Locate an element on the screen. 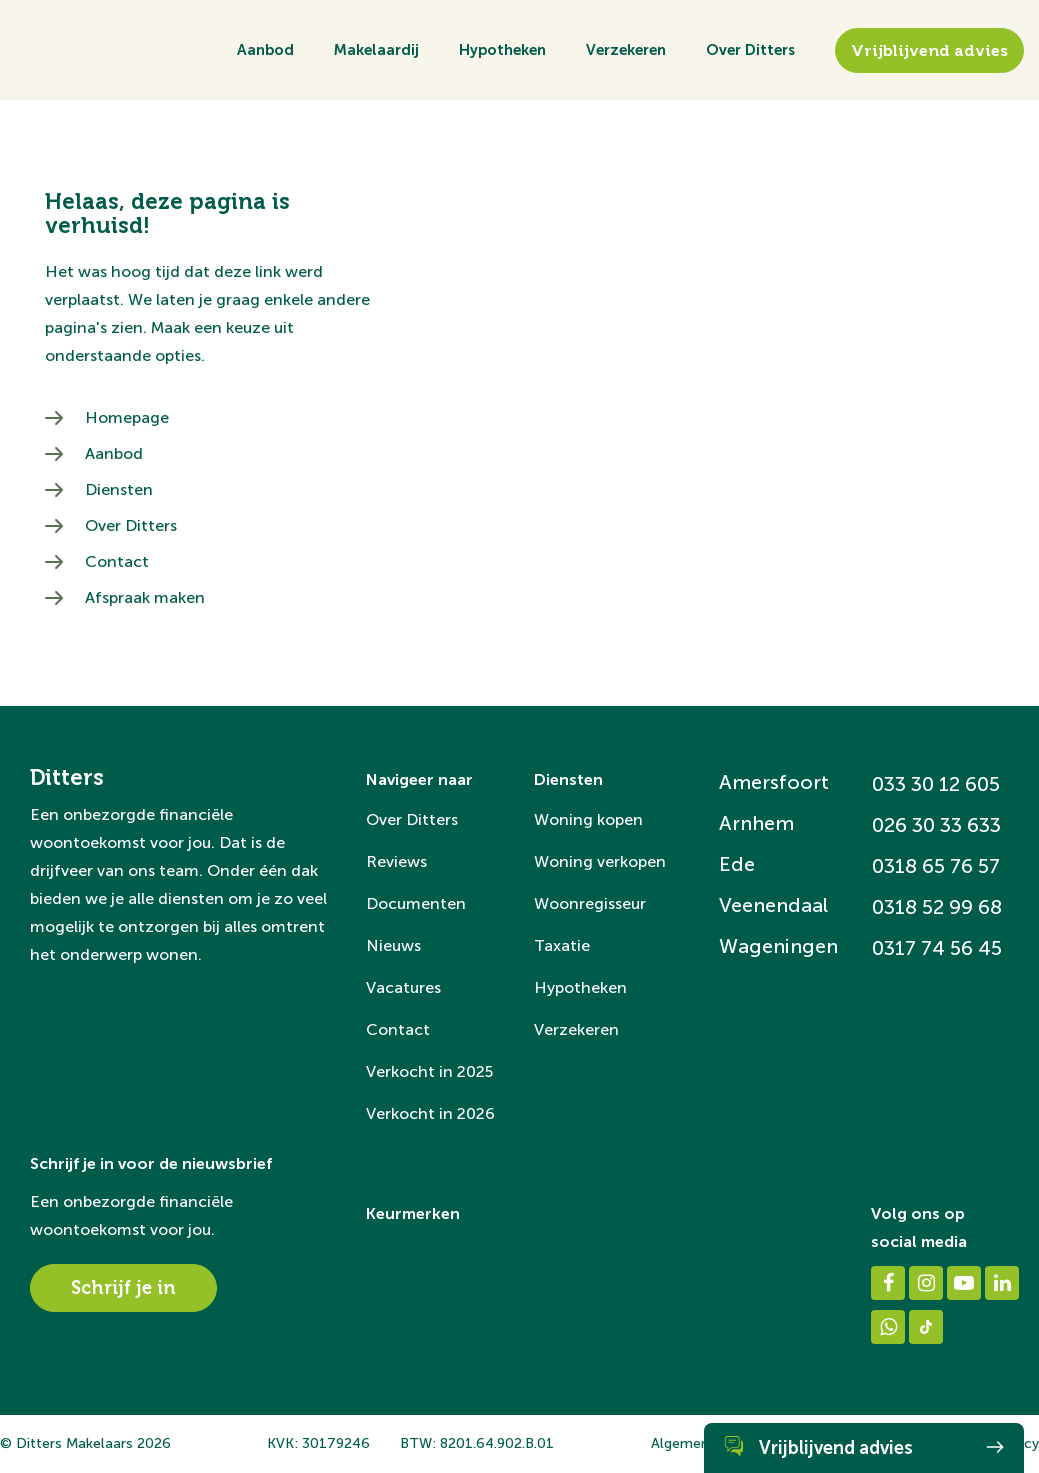  Diensten is located at coordinates (119, 489).